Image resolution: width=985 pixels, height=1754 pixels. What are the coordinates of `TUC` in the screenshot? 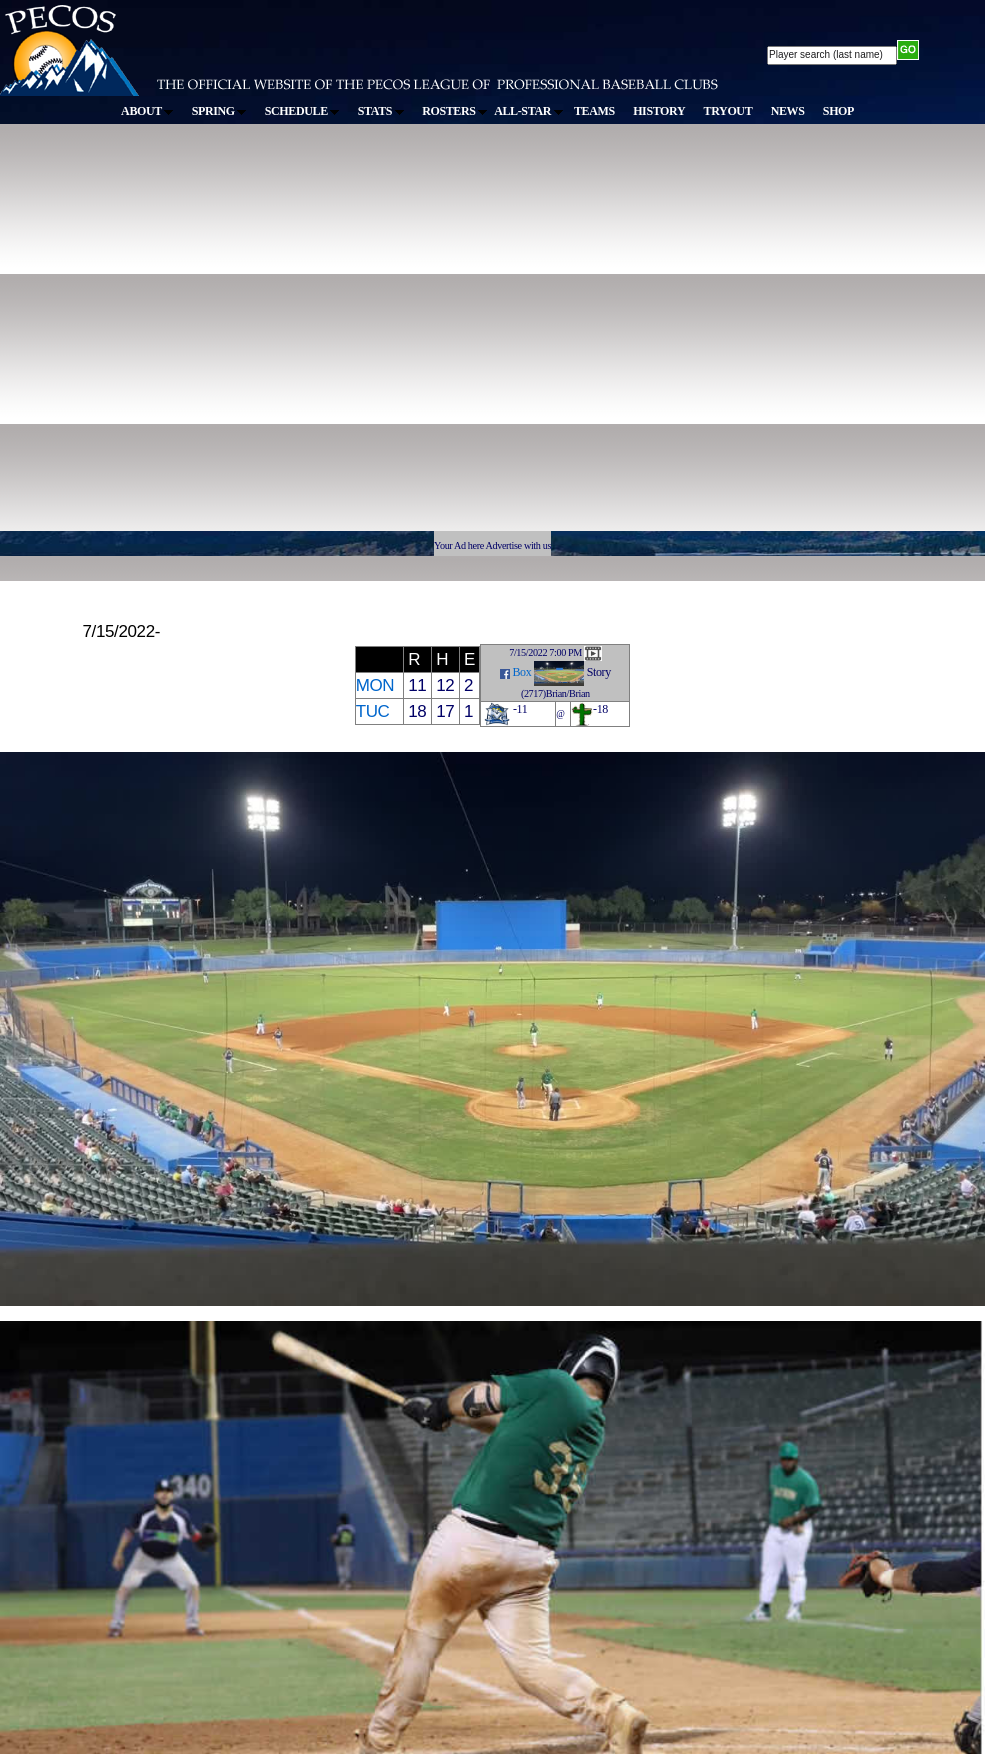 It's located at (373, 711).